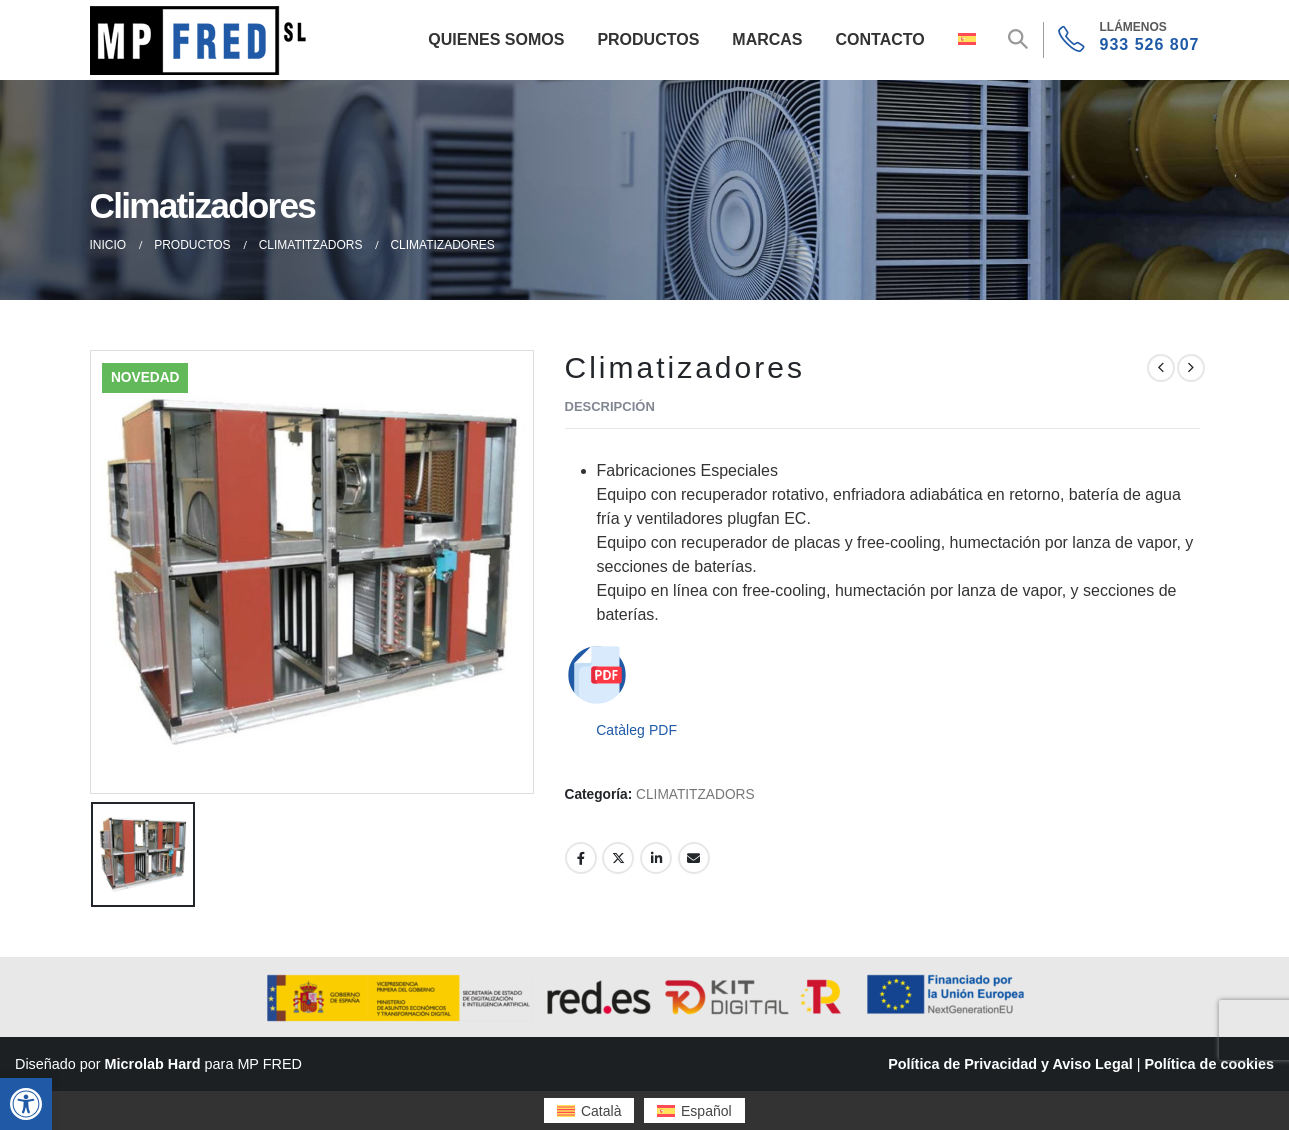  What do you see at coordinates (202, 17) in the screenshot?
I see `[Zoom the image]` at bounding box center [202, 17].